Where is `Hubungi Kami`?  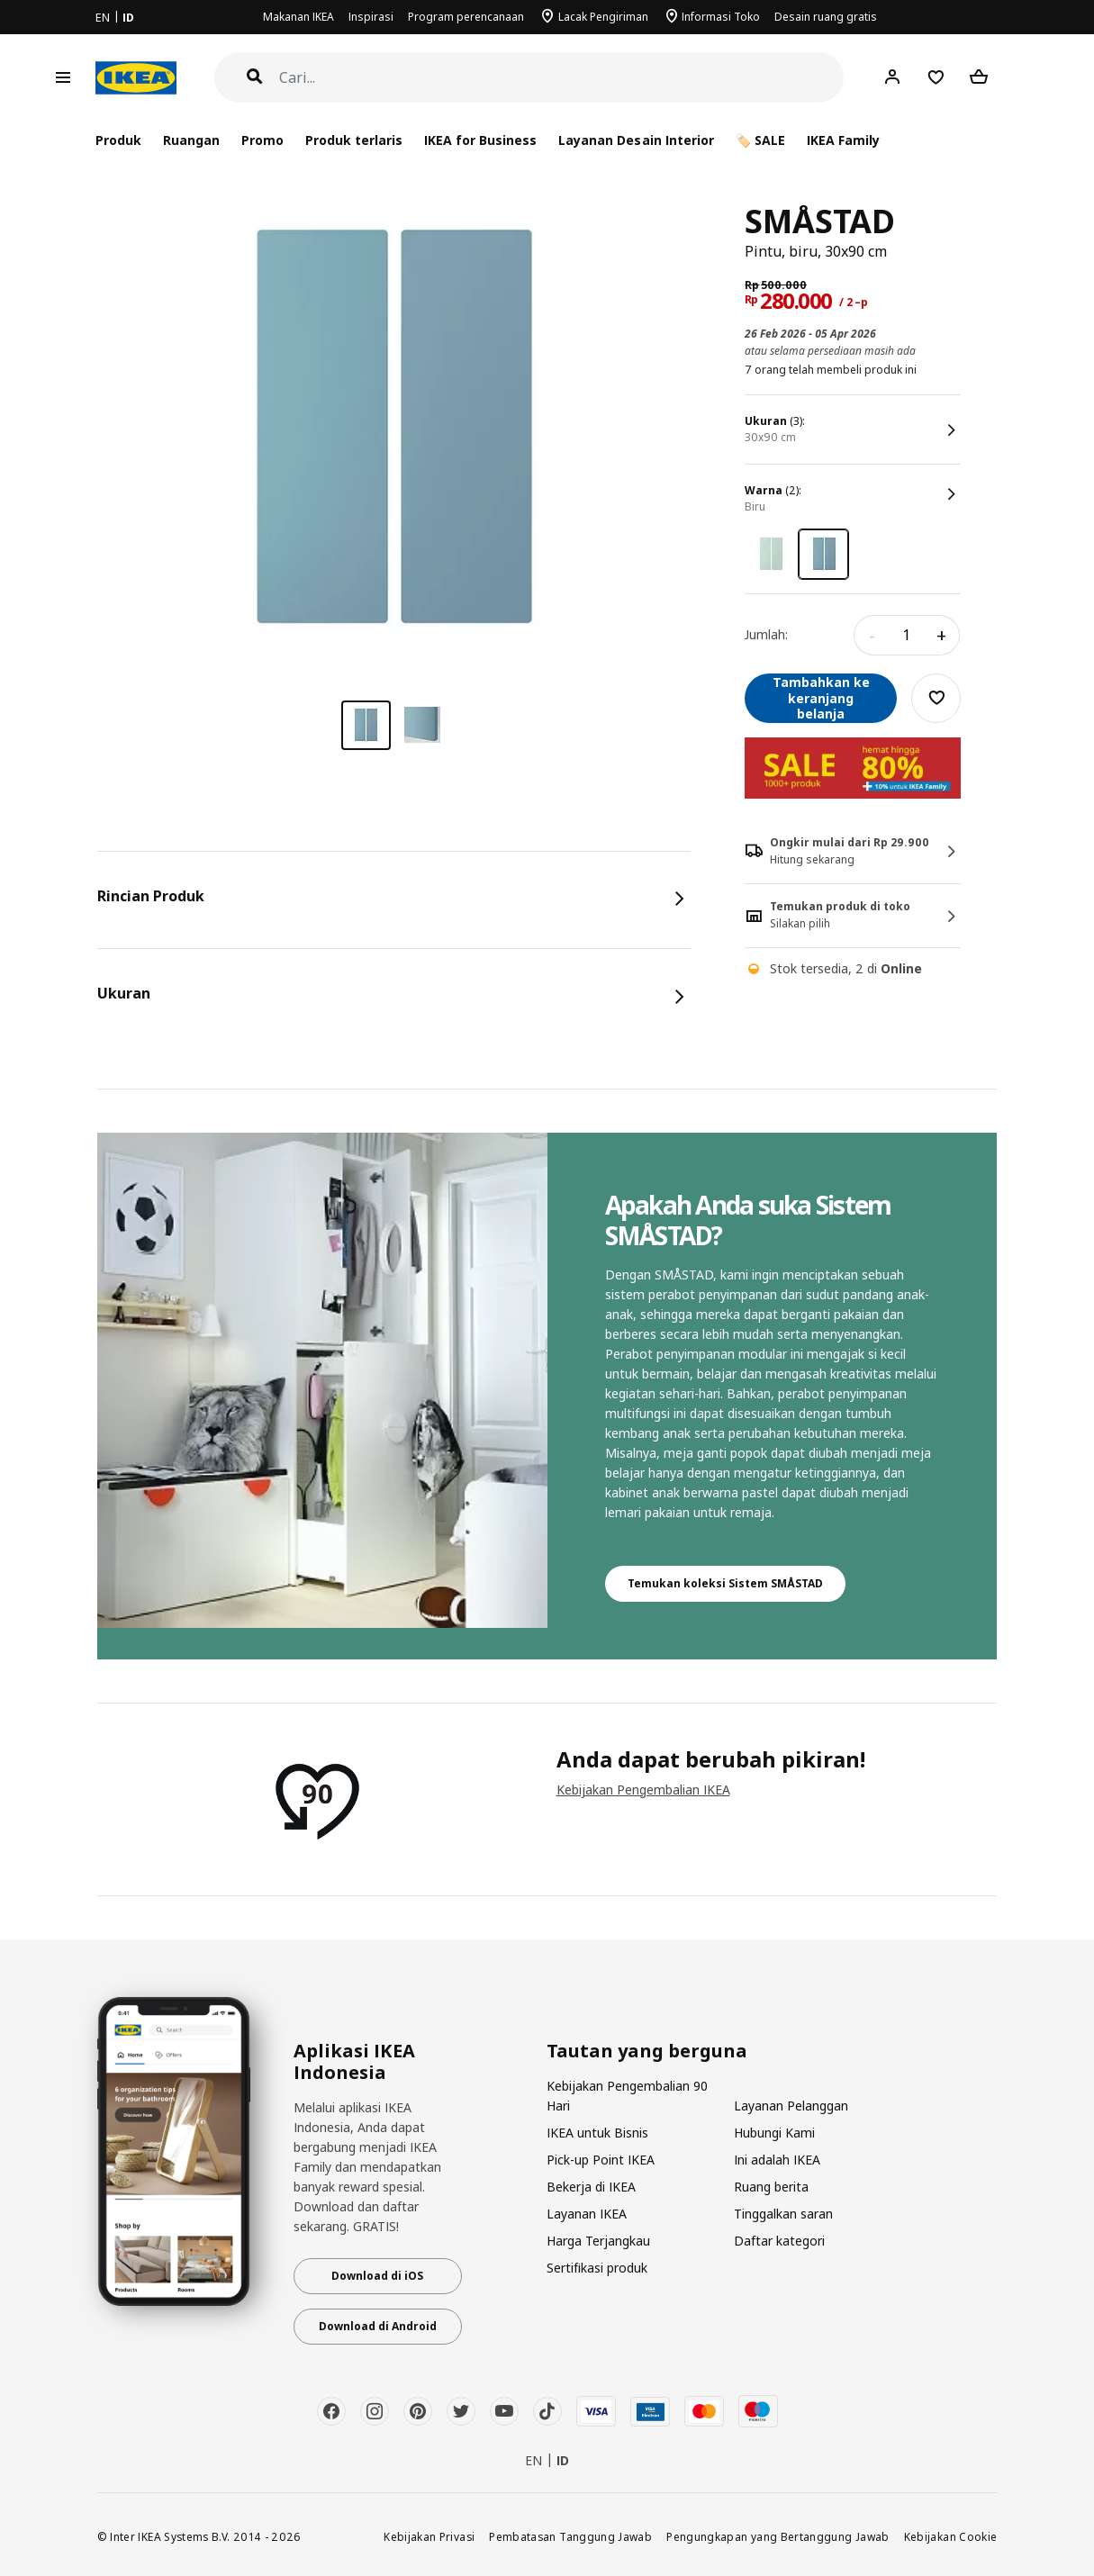
Hubungi Kami is located at coordinates (774, 2132).